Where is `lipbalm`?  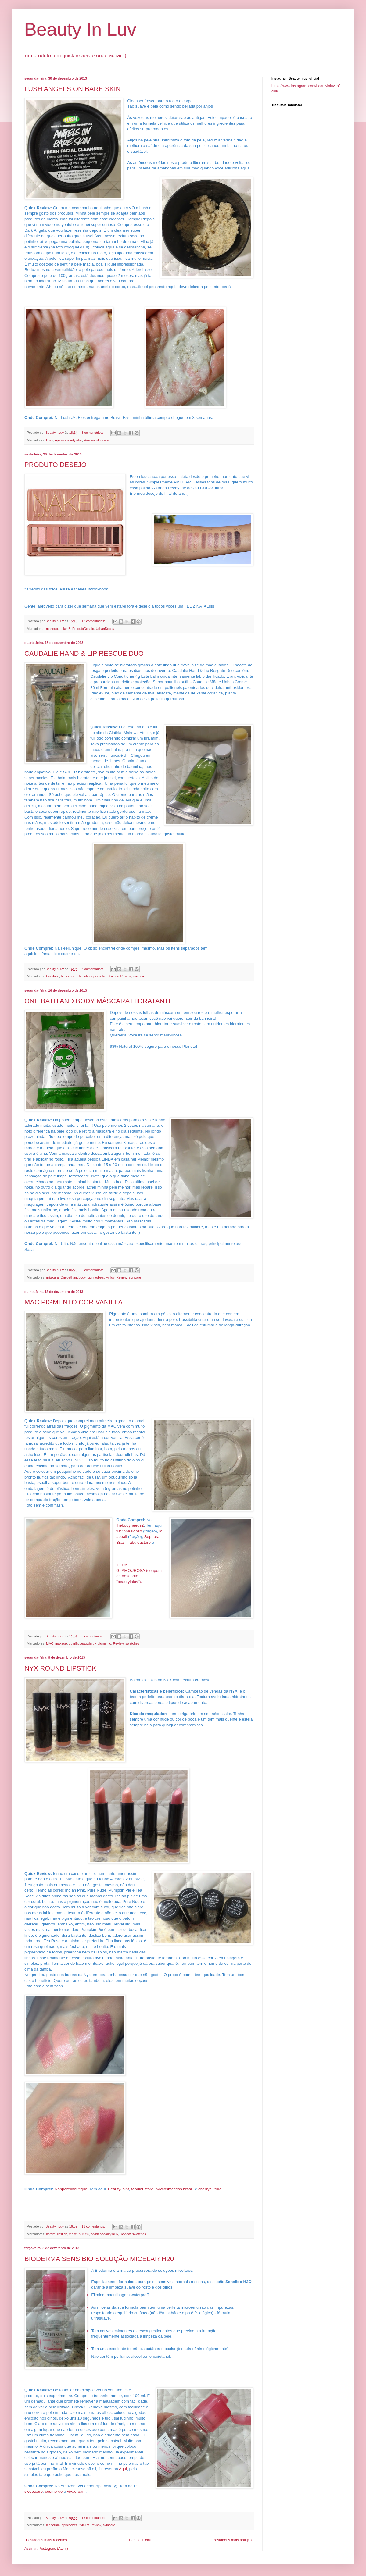 lipbalm is located at coordinates (84, 976).